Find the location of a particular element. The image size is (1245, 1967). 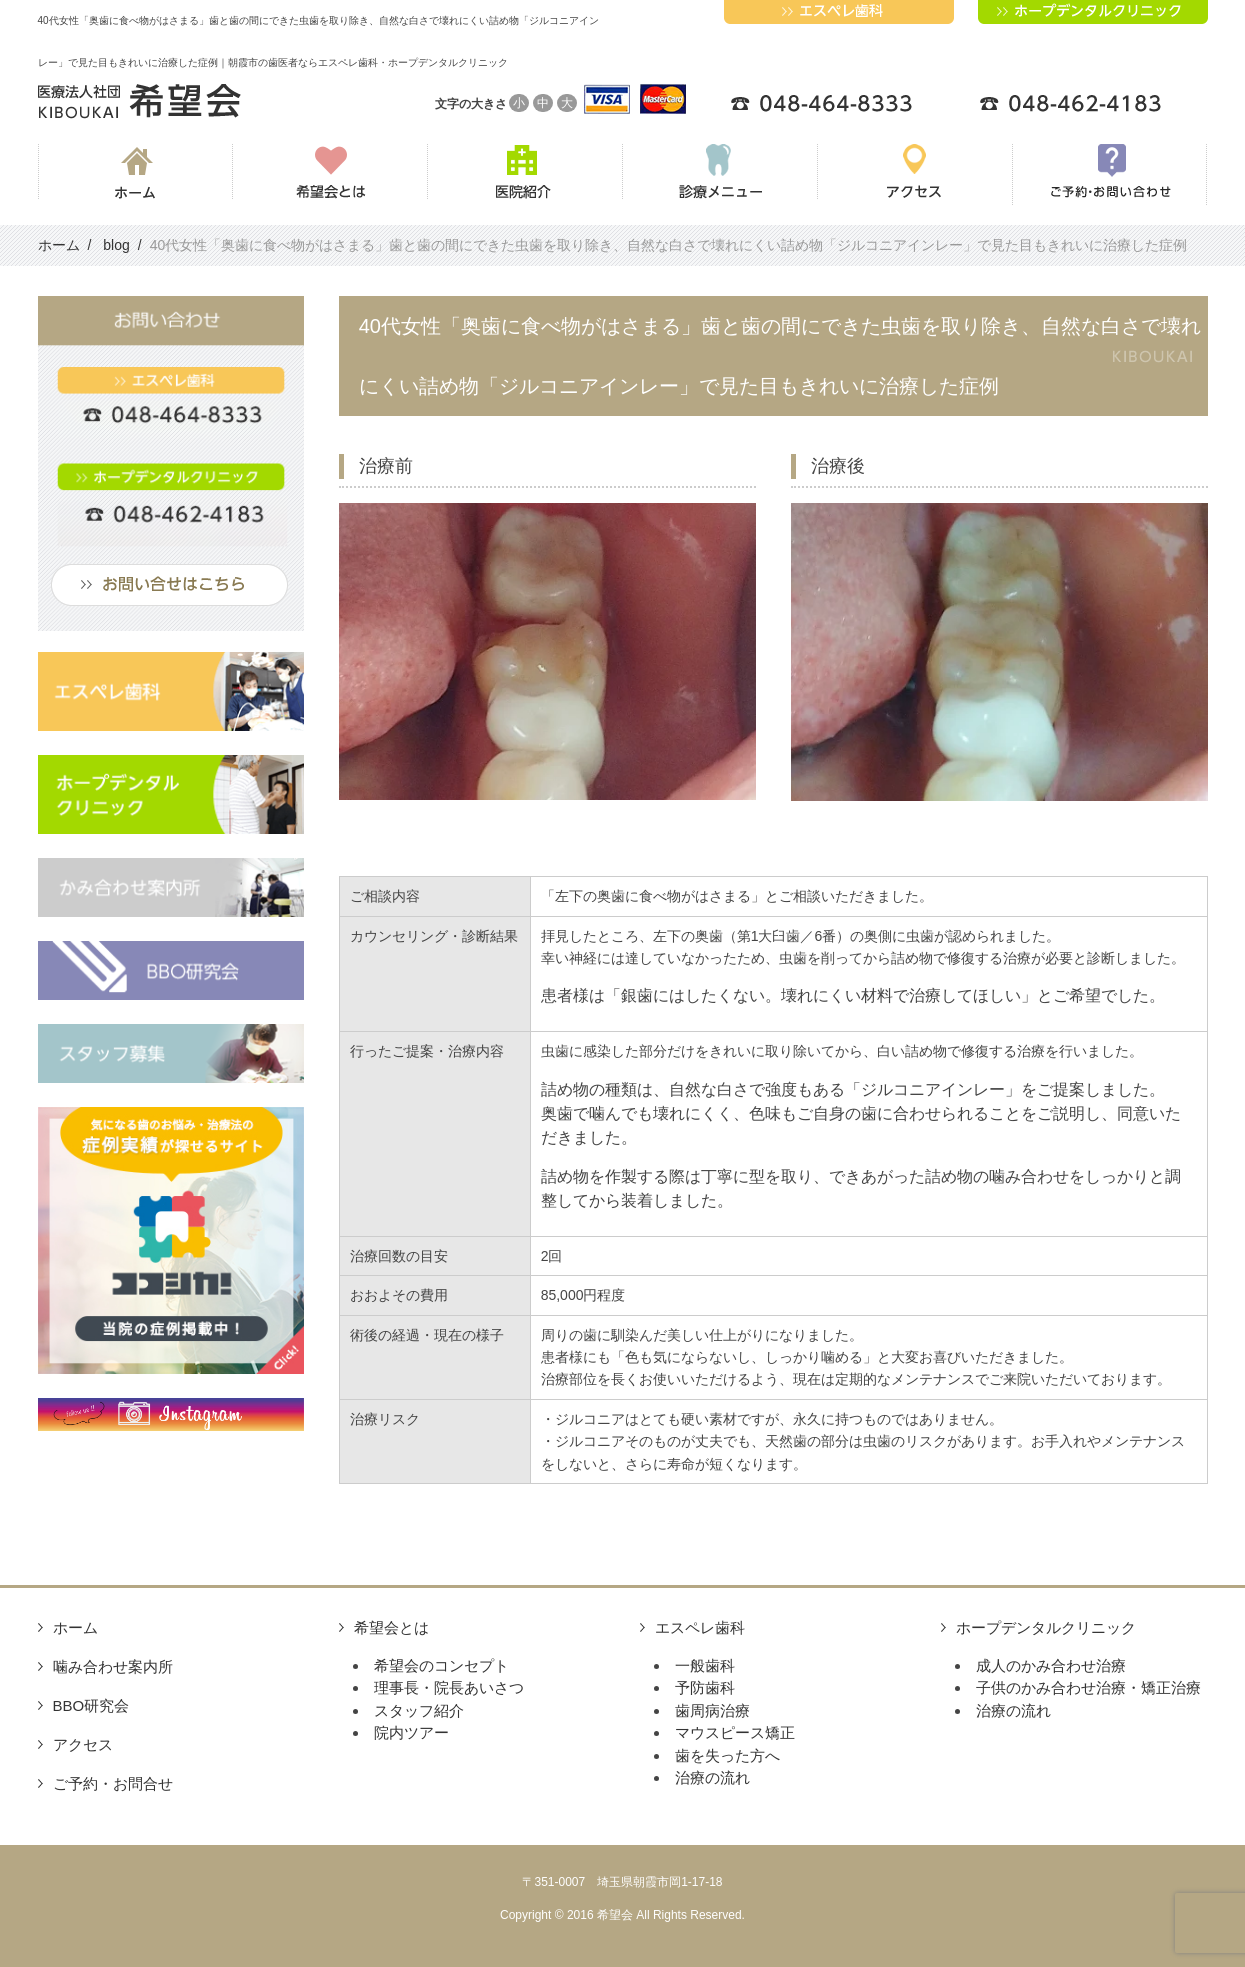

噛み合わせ案内所 is located at coordinates (113, 1666).